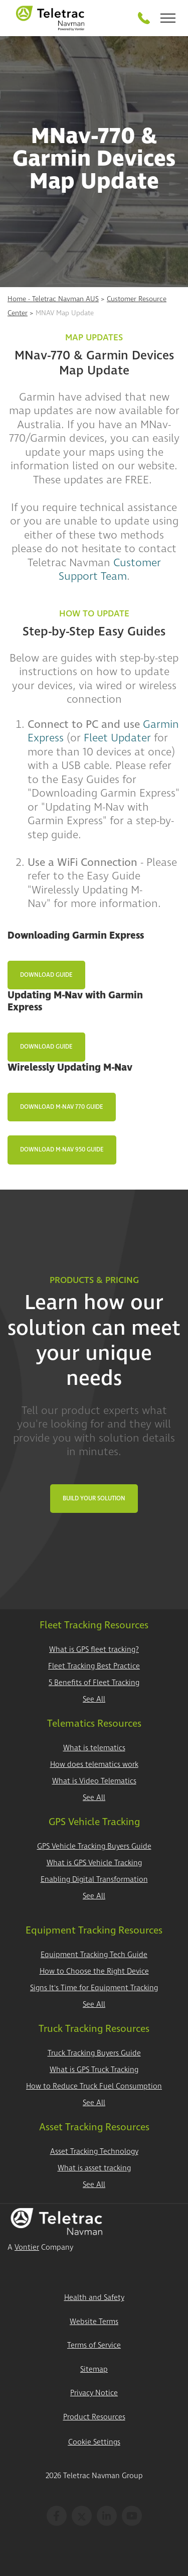 The width and height of the screenshot is (188, 2576). What do you see at coordinates (94, 2053) in the screenshot?
I see `Truck Tracking Buyers Guide` at bounding box center [94, 2053].